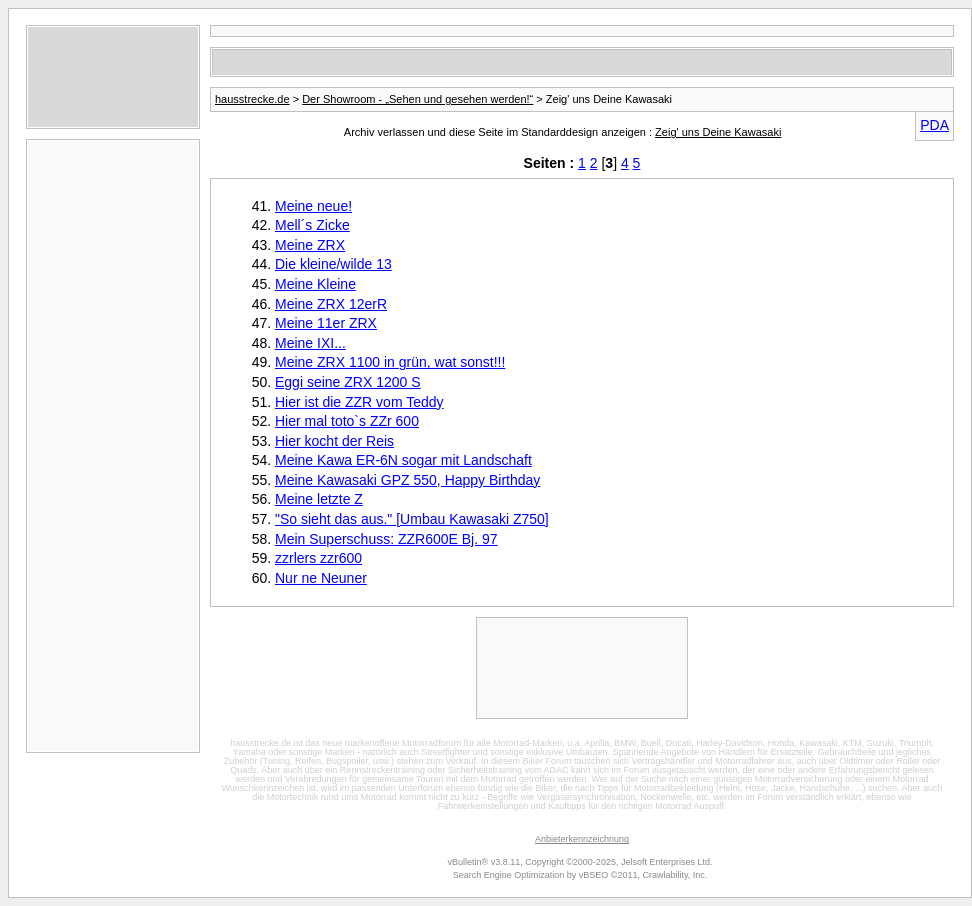  I want to click on zzrlers zzr600, so click(318, 558).